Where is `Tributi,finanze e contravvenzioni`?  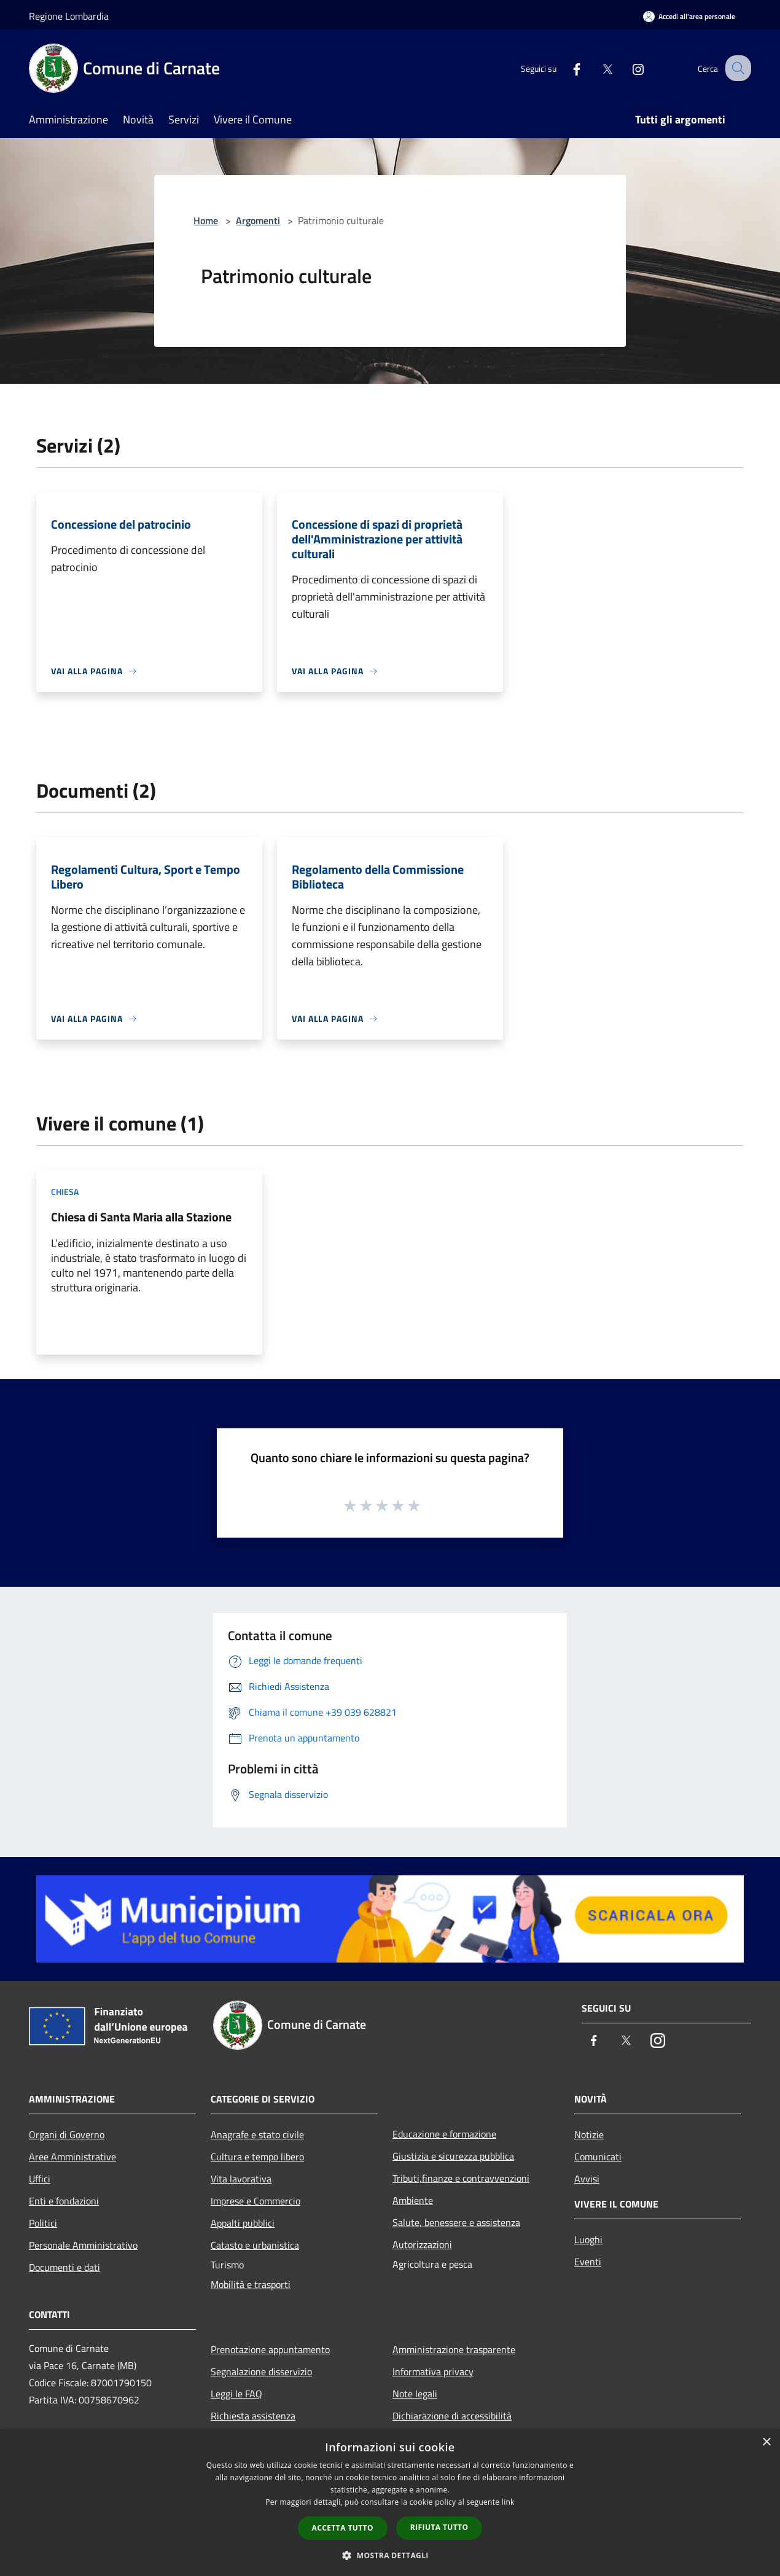
Tributi,finanze e contravvenzioni is located at coordinates (460, 2178).